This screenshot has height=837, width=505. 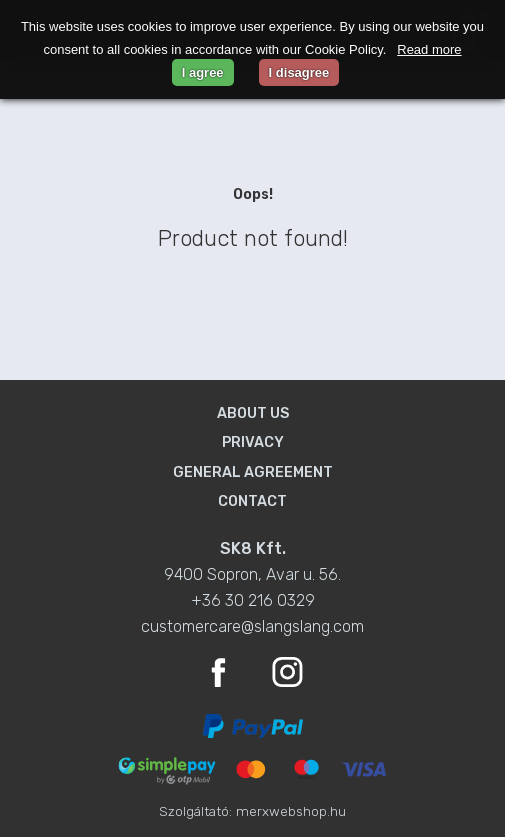 I want to click on About us, so click(x=253, y=413).